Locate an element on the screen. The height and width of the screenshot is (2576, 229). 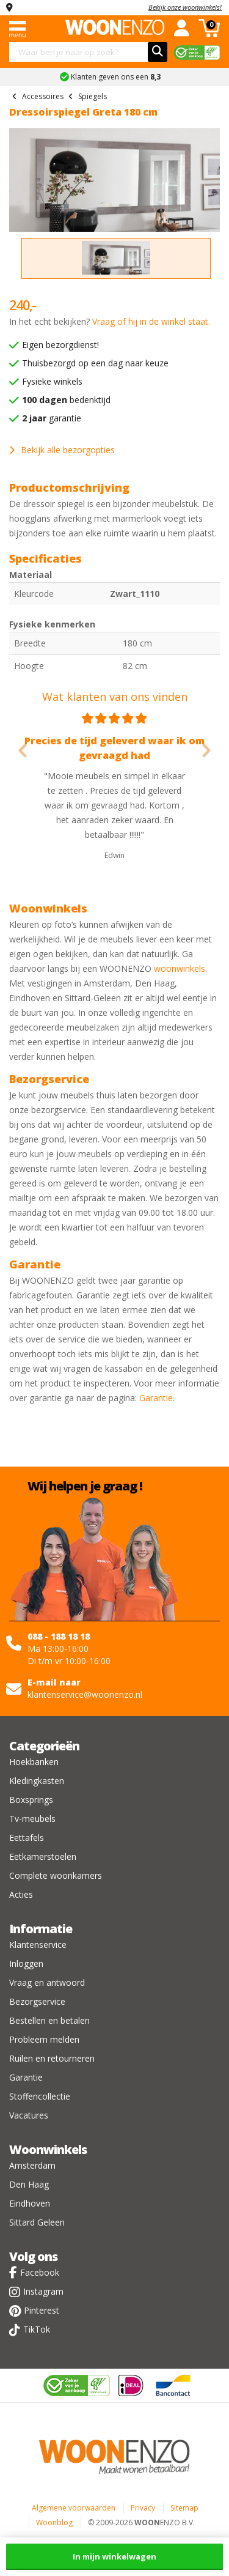
Klantenservice is located at coordinates (38, 1944).